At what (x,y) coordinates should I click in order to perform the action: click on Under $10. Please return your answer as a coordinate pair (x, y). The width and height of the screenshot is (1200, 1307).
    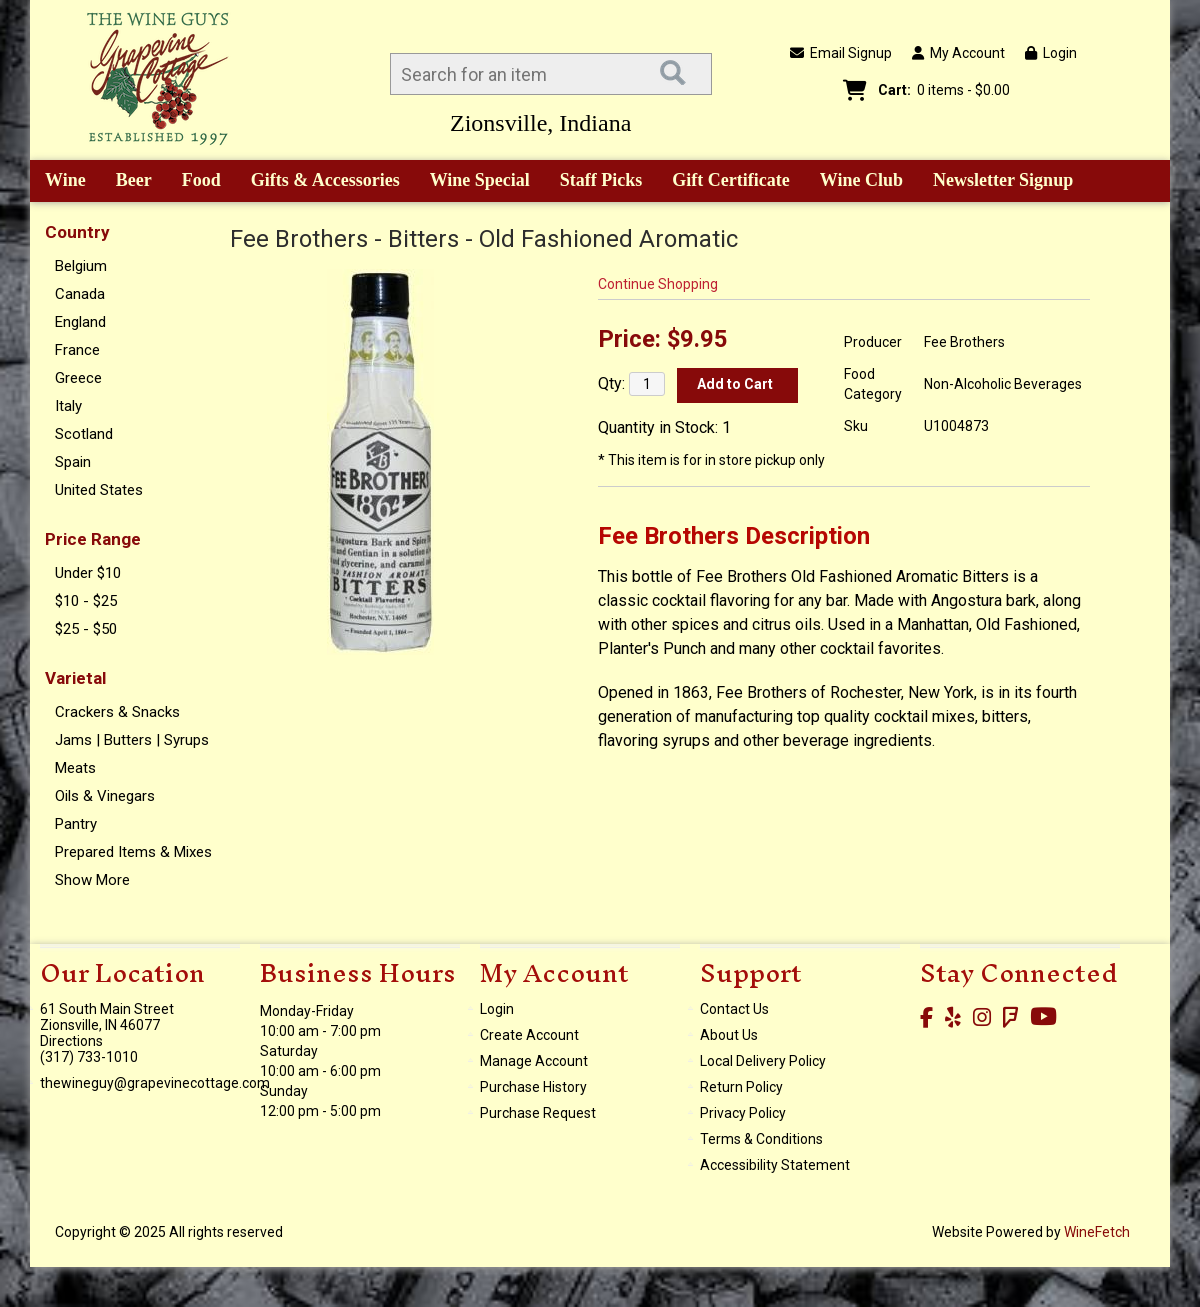
    Looking at the image, I should click on (88, 573).